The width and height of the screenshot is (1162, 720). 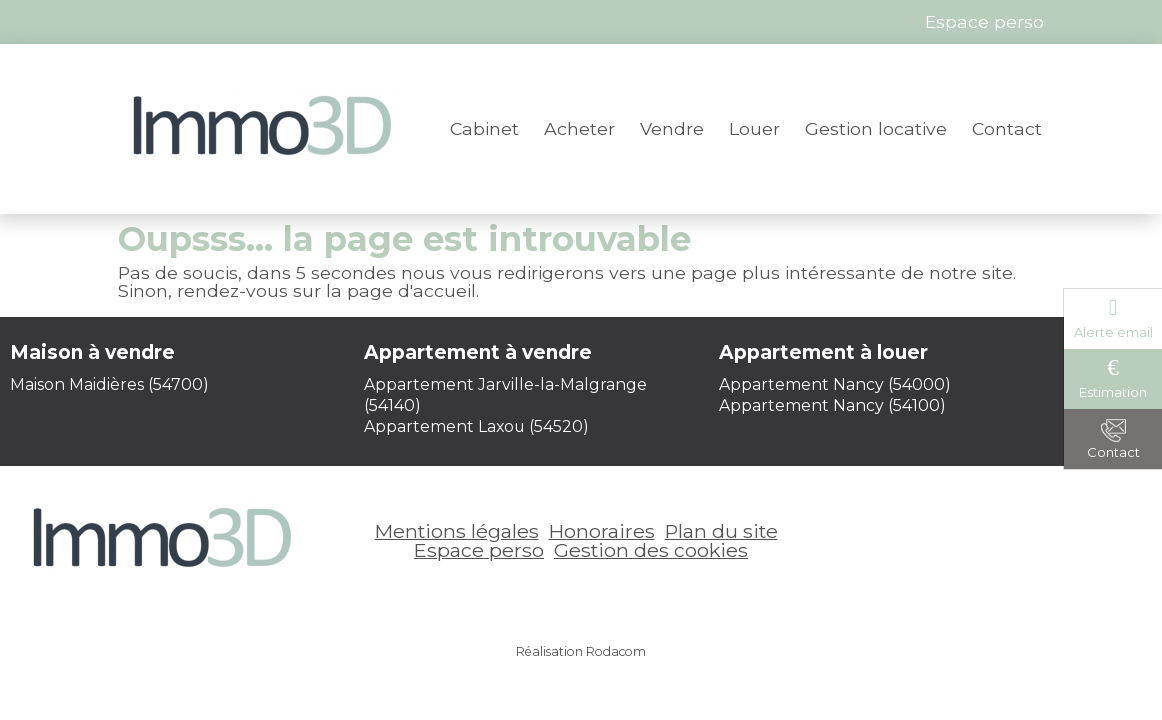 What do you see at coordinates (1113, 332) in the screenshot?
I see `Alerte email` at bounding box center [1113, 332].